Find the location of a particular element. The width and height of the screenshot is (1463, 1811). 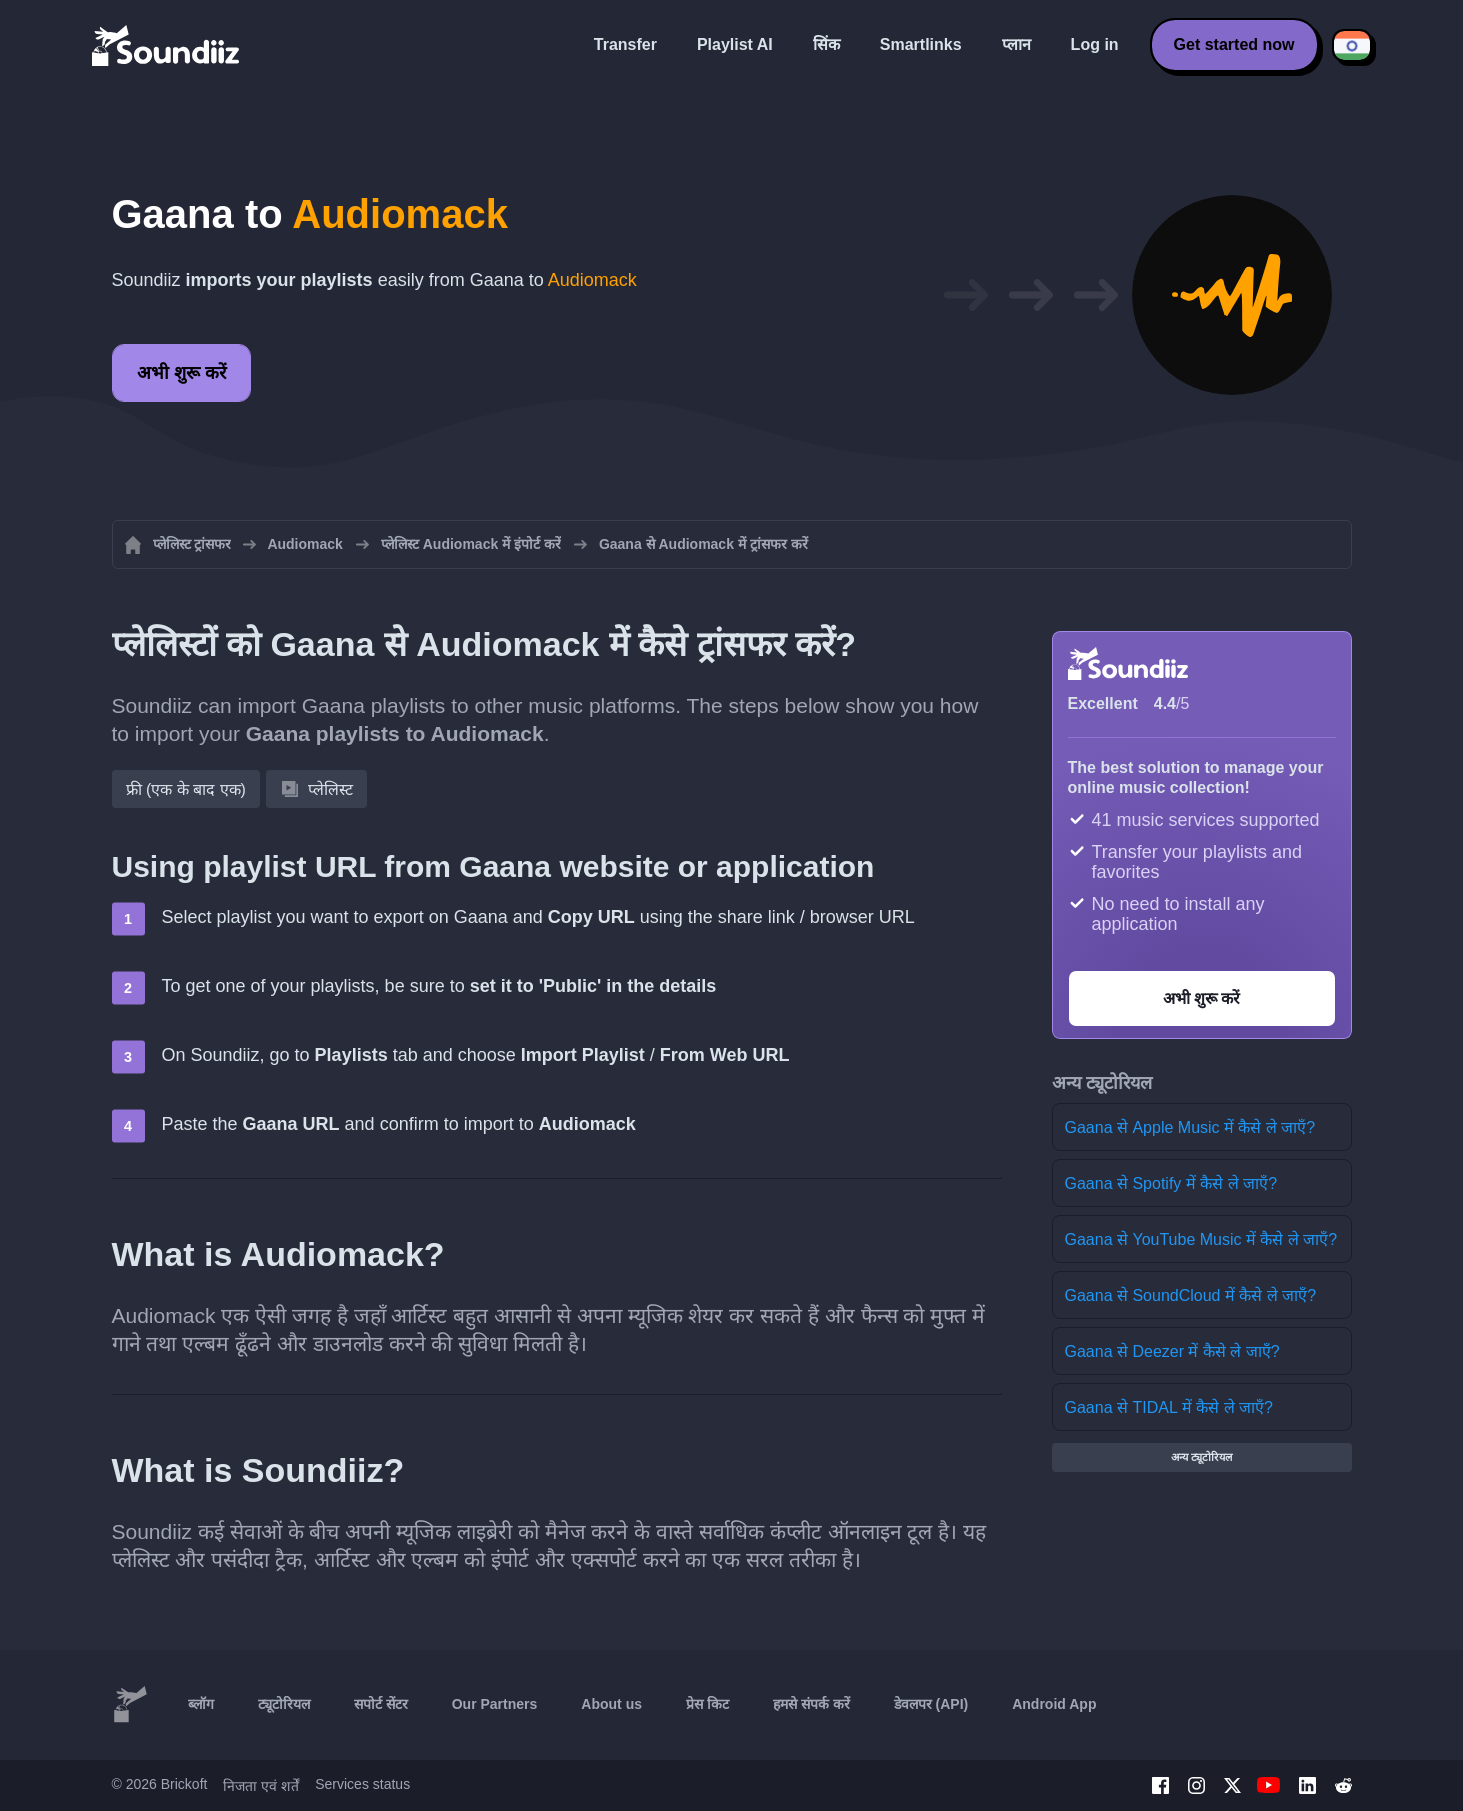

Gaana से TIDAL में कैसे ले जाएँ? is located at coordinates (1169, 1407).